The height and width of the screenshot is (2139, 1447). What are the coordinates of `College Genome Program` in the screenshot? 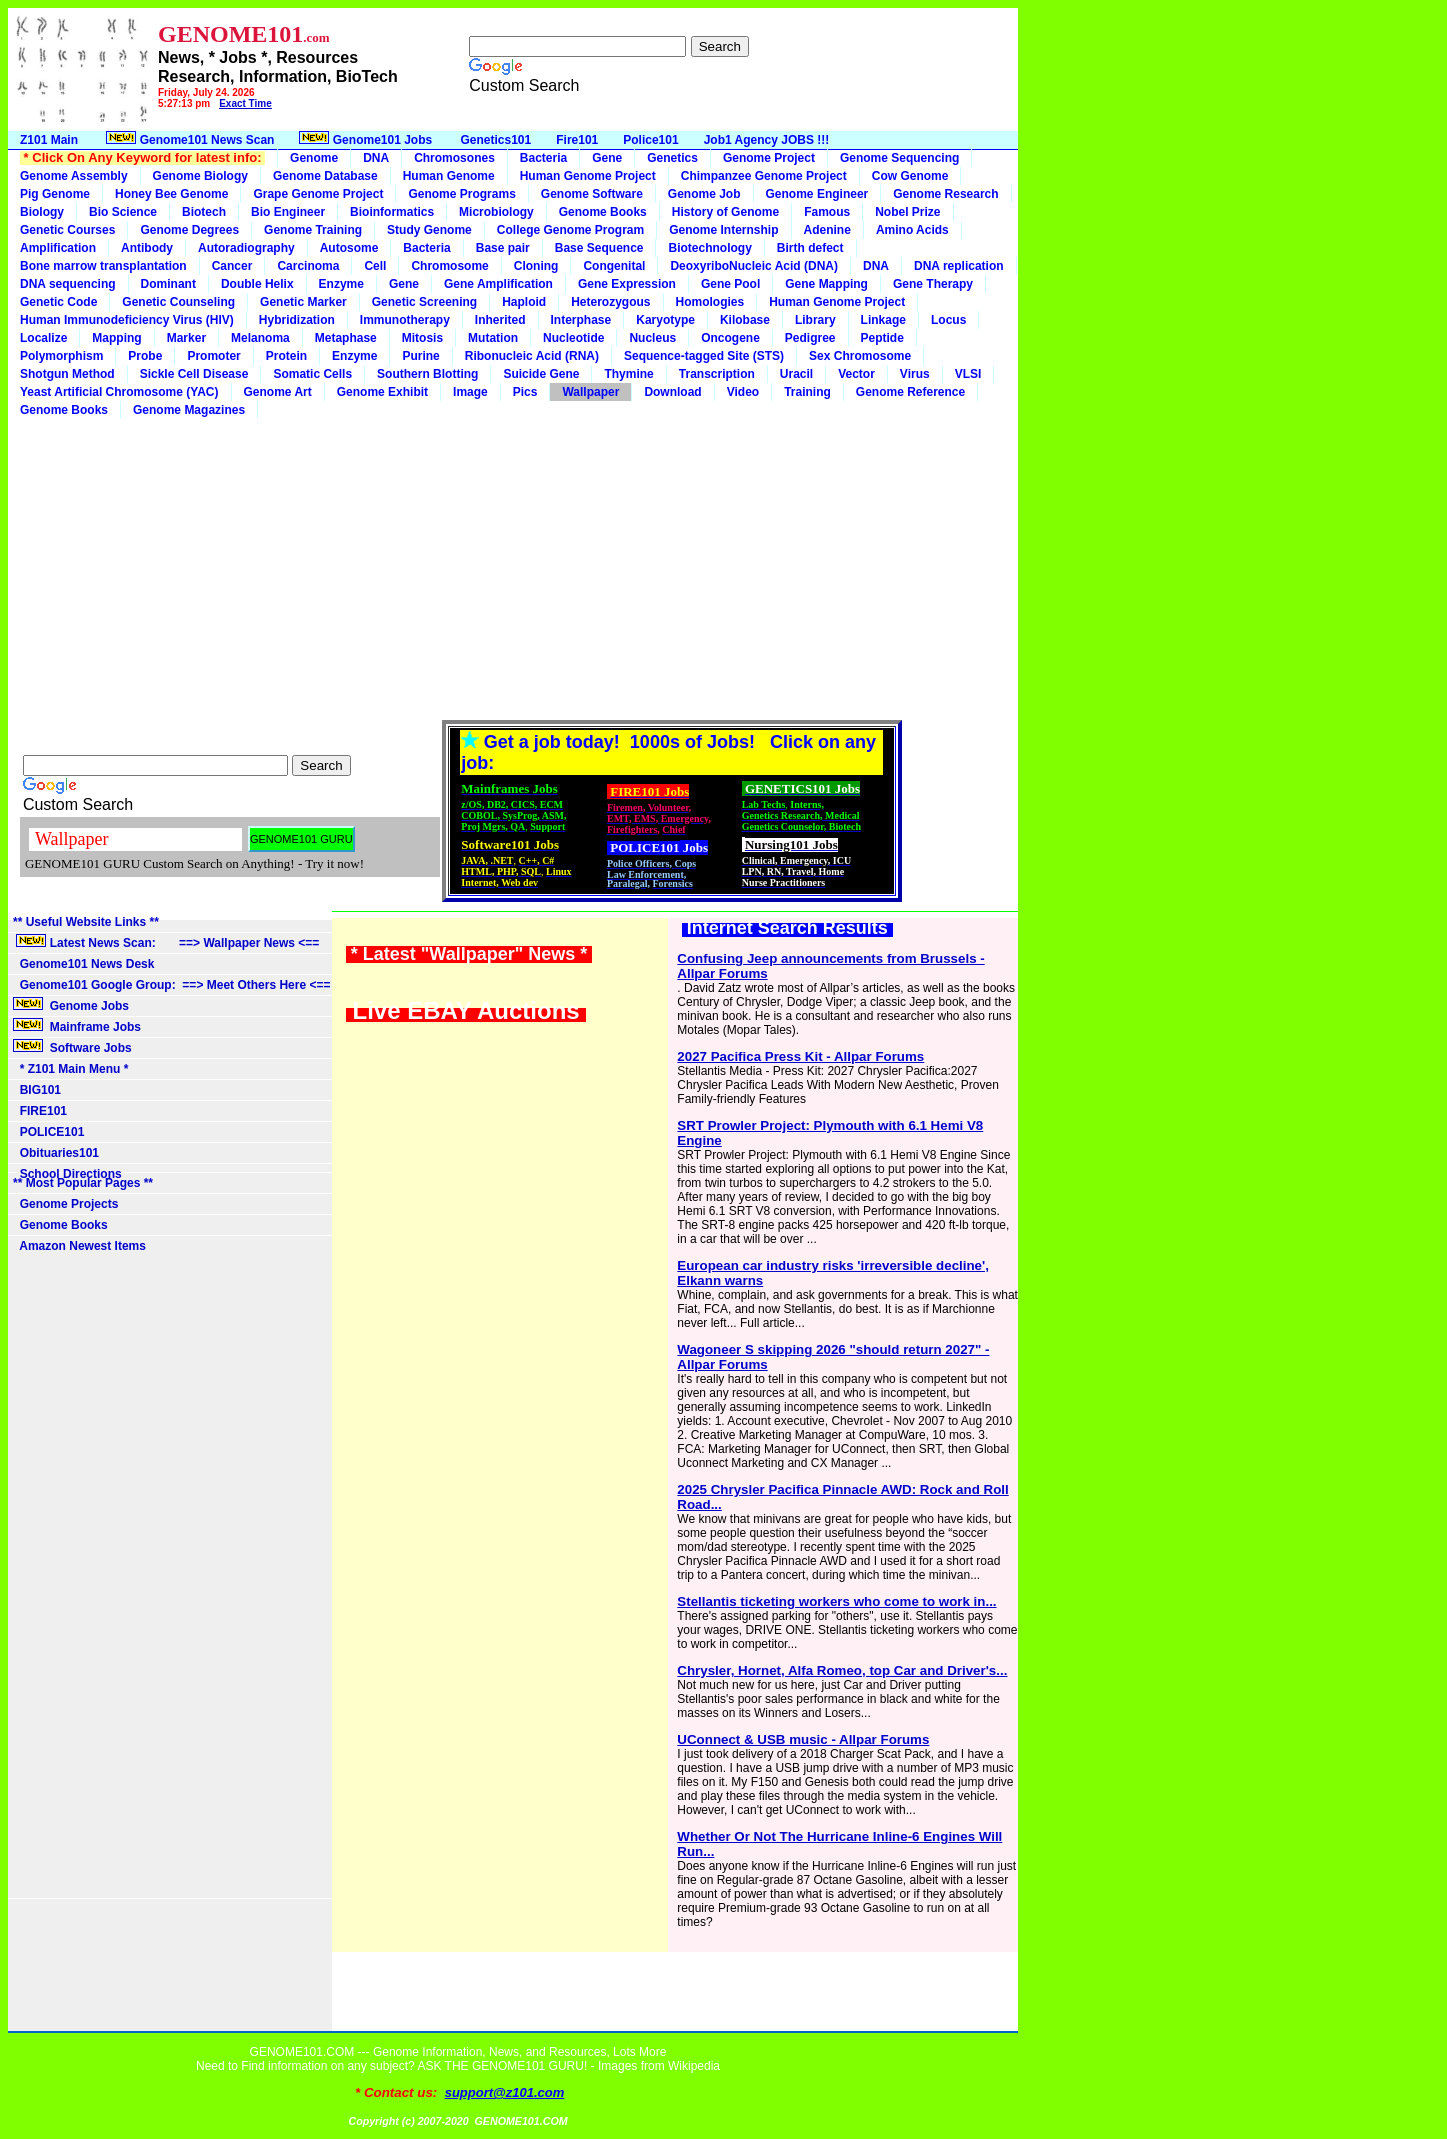 It's located at (570, 230).